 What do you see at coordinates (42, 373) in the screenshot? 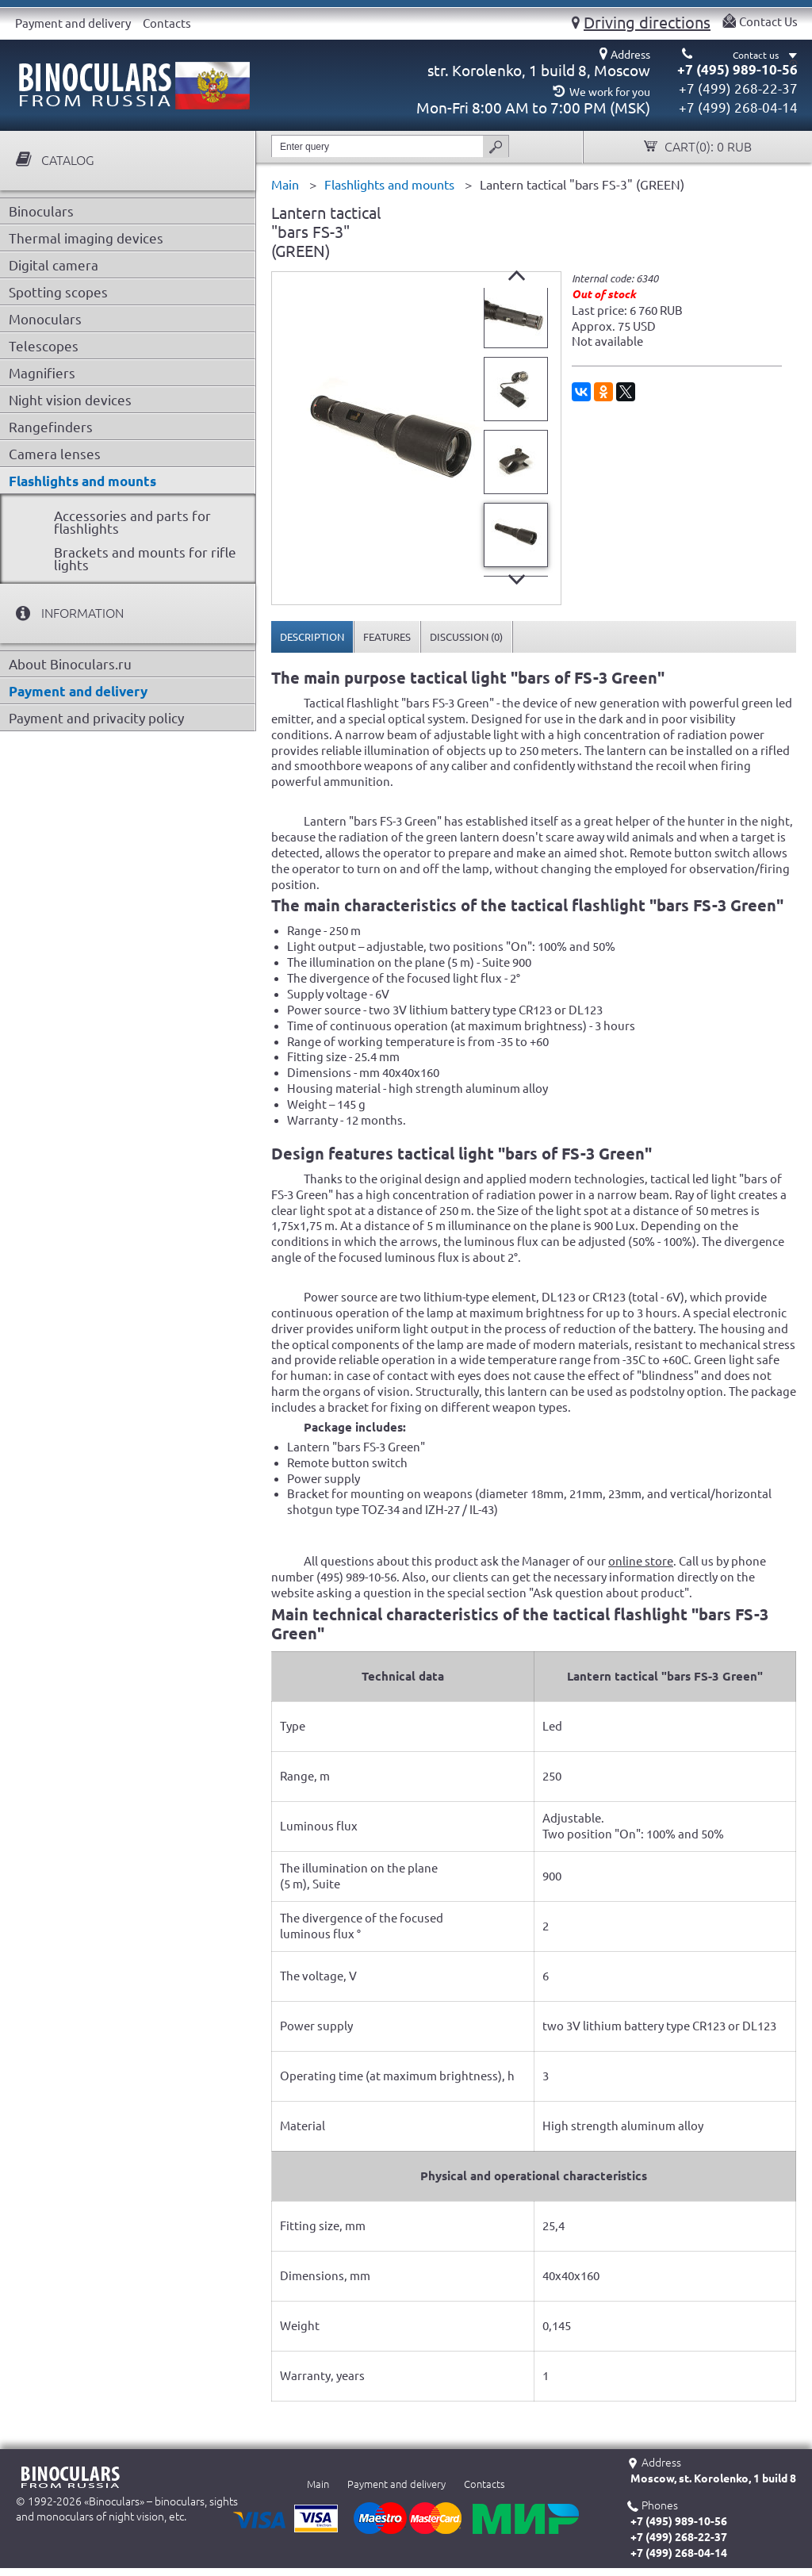
I see `Magnifiers` at bounding box center [42, 373].